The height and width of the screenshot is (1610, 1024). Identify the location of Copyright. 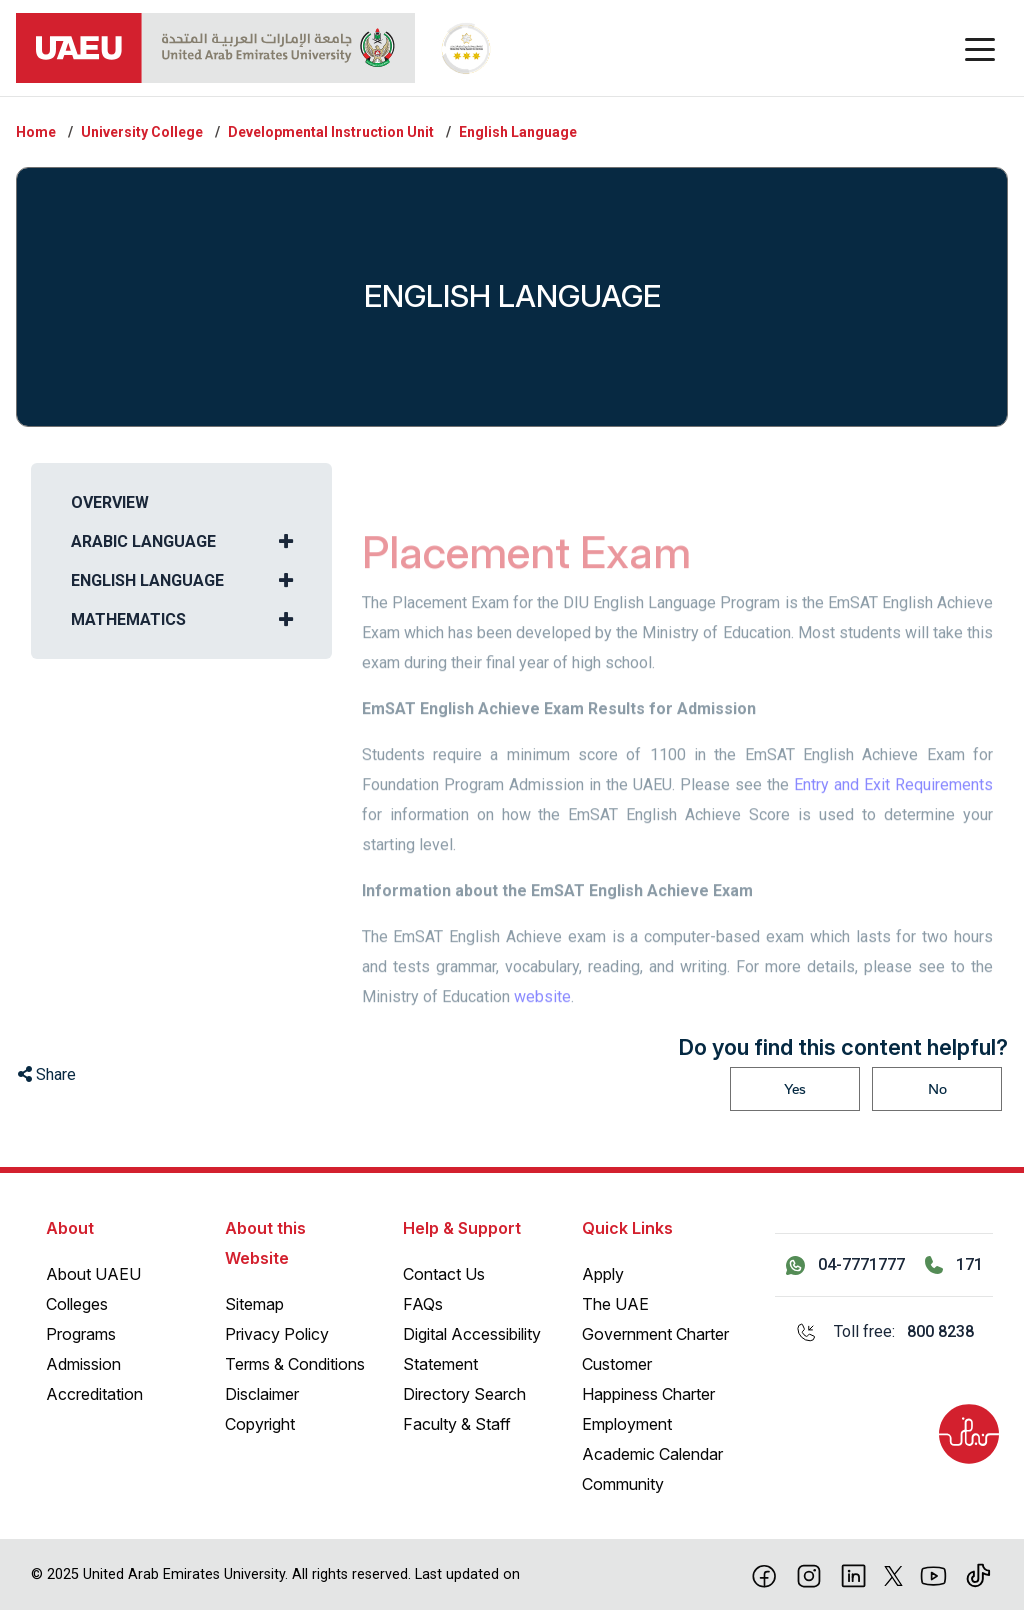
(260, 1424).